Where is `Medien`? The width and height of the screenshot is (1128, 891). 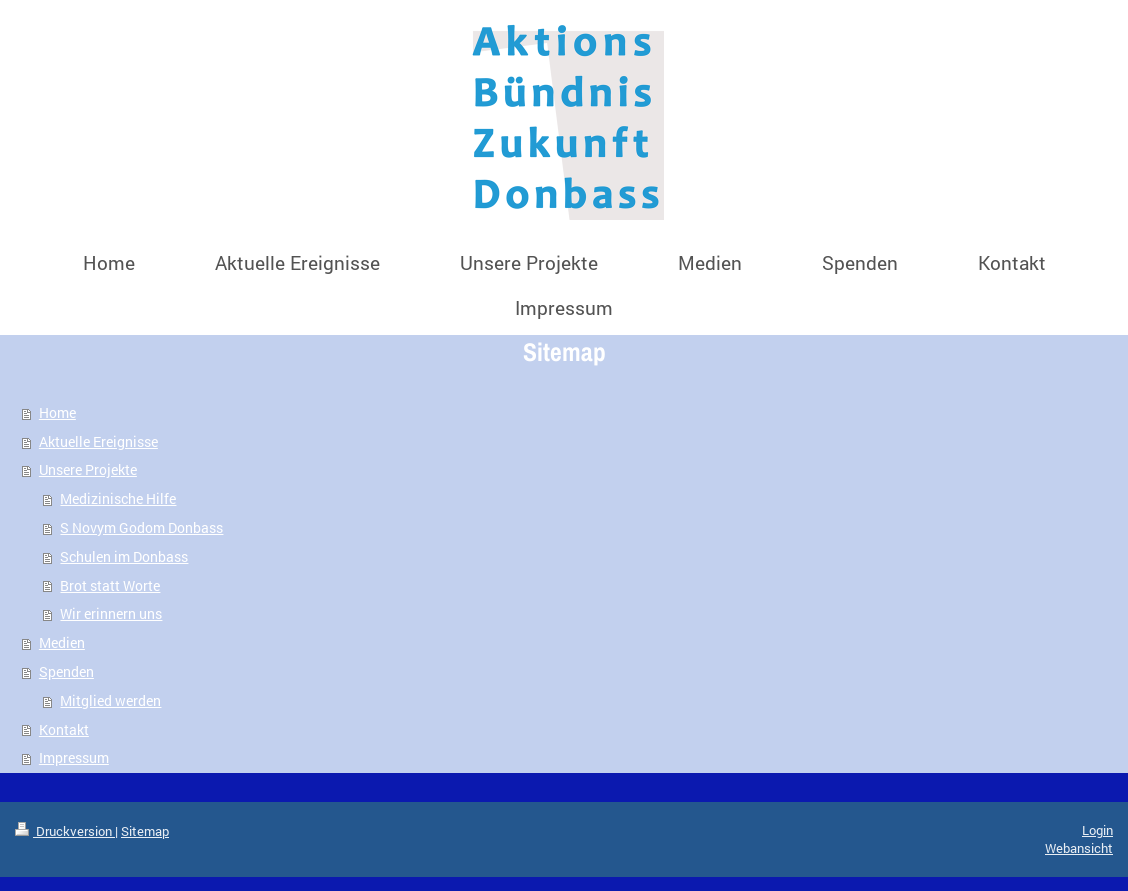 Medien is located at coordinates (62, 642).